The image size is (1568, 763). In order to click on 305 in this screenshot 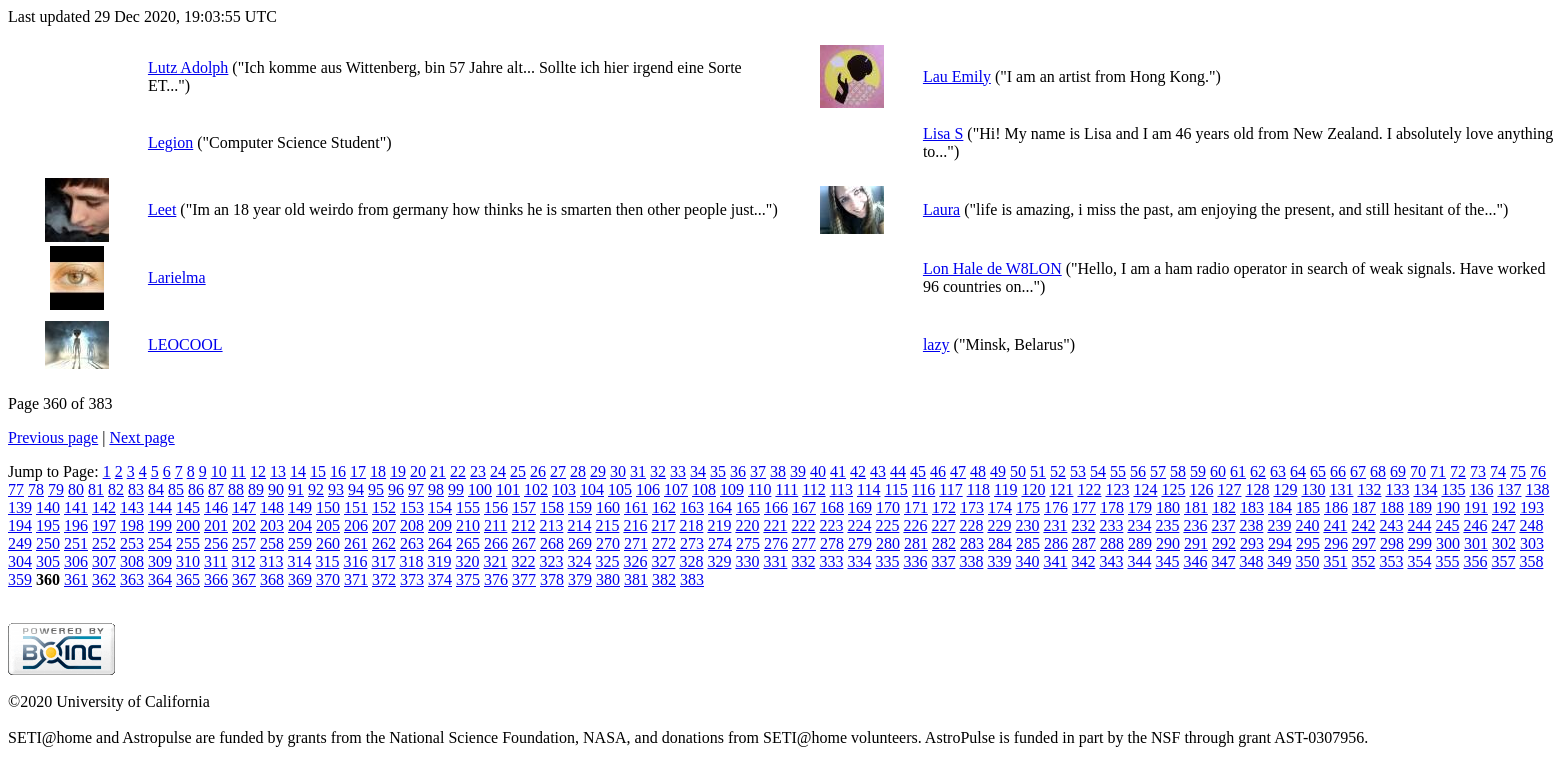, I will do `click(48, 561)`.